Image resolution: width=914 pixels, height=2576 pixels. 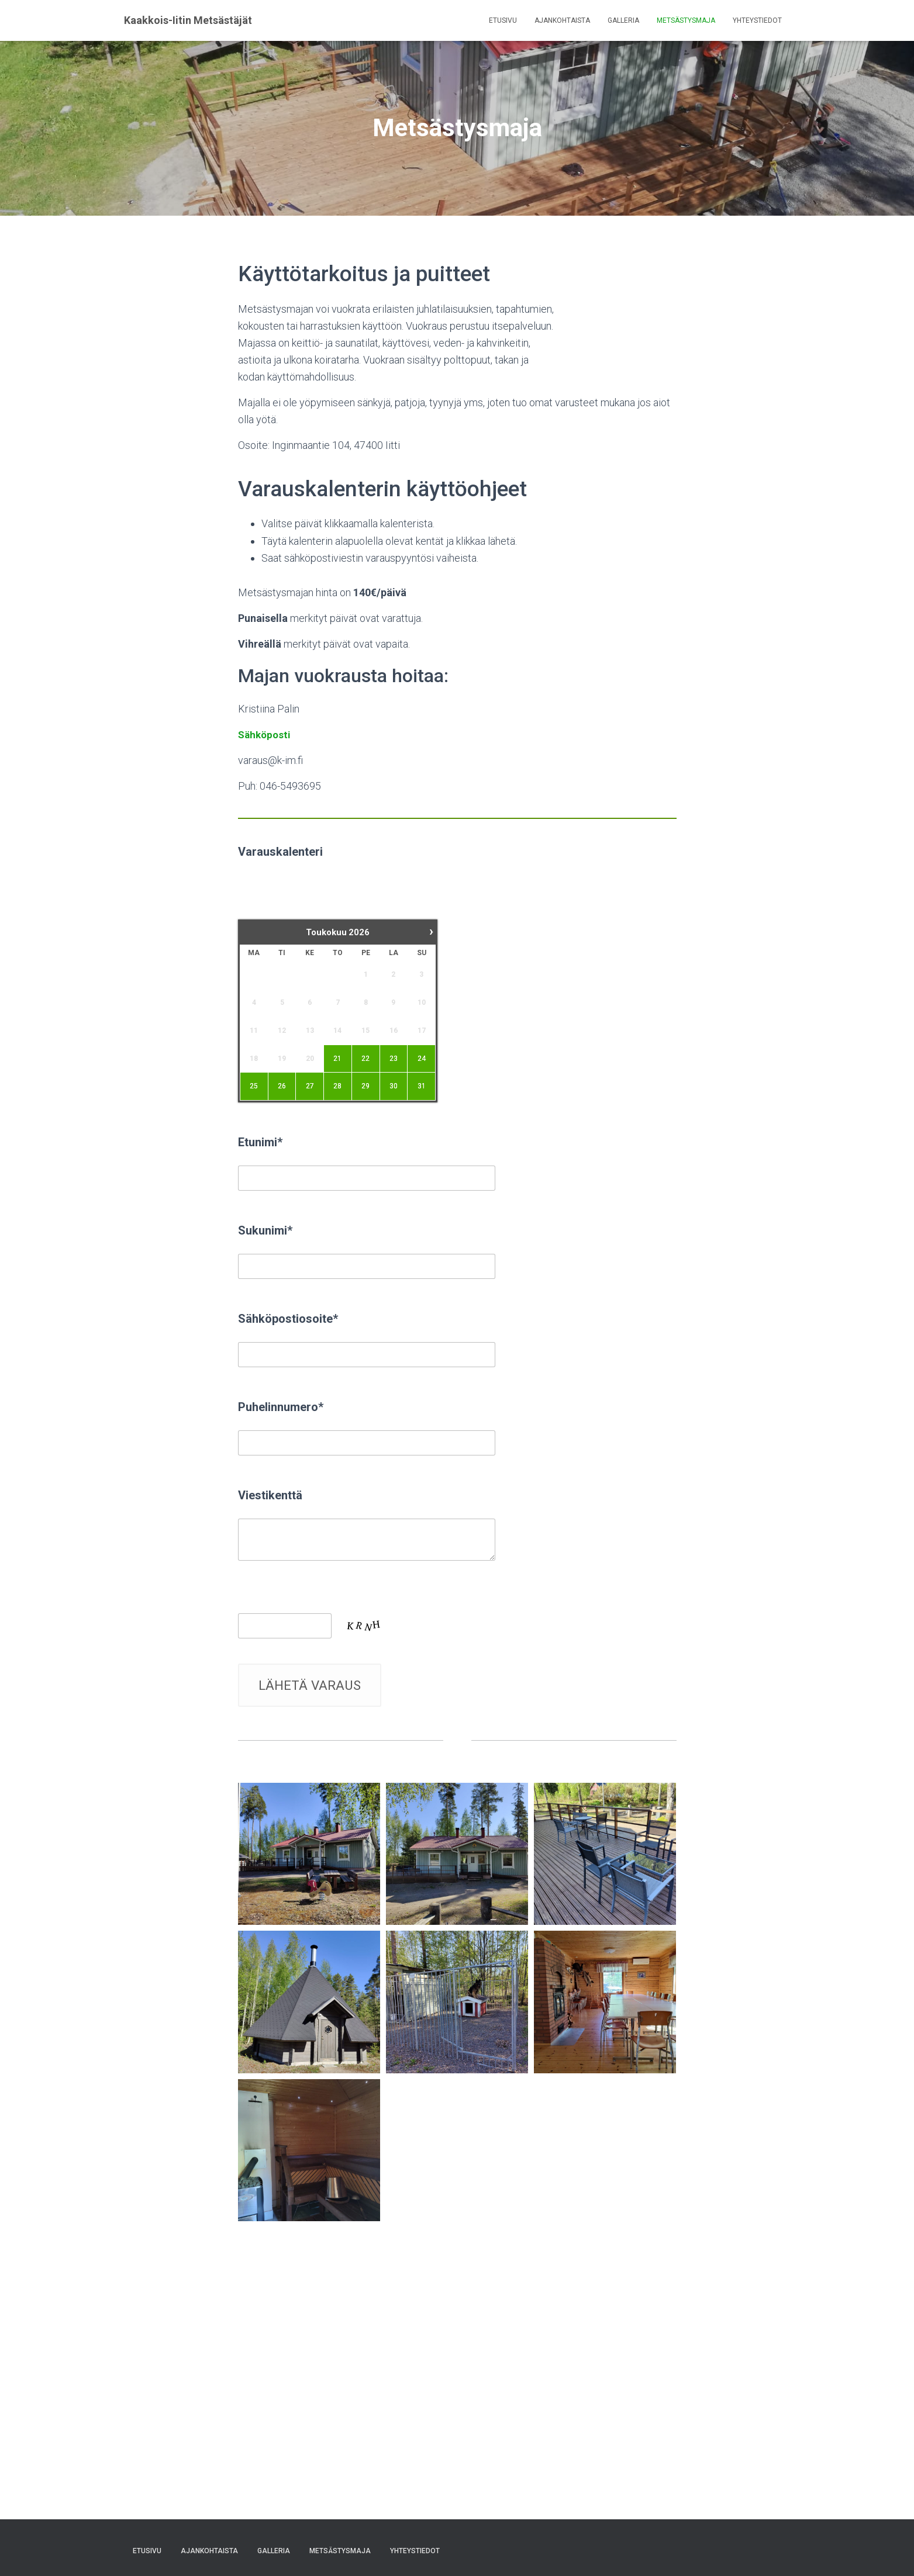 What do you see at coordinates (393, 1058) in the screenshot?
I see `23` at bounding box center [393, 1058].